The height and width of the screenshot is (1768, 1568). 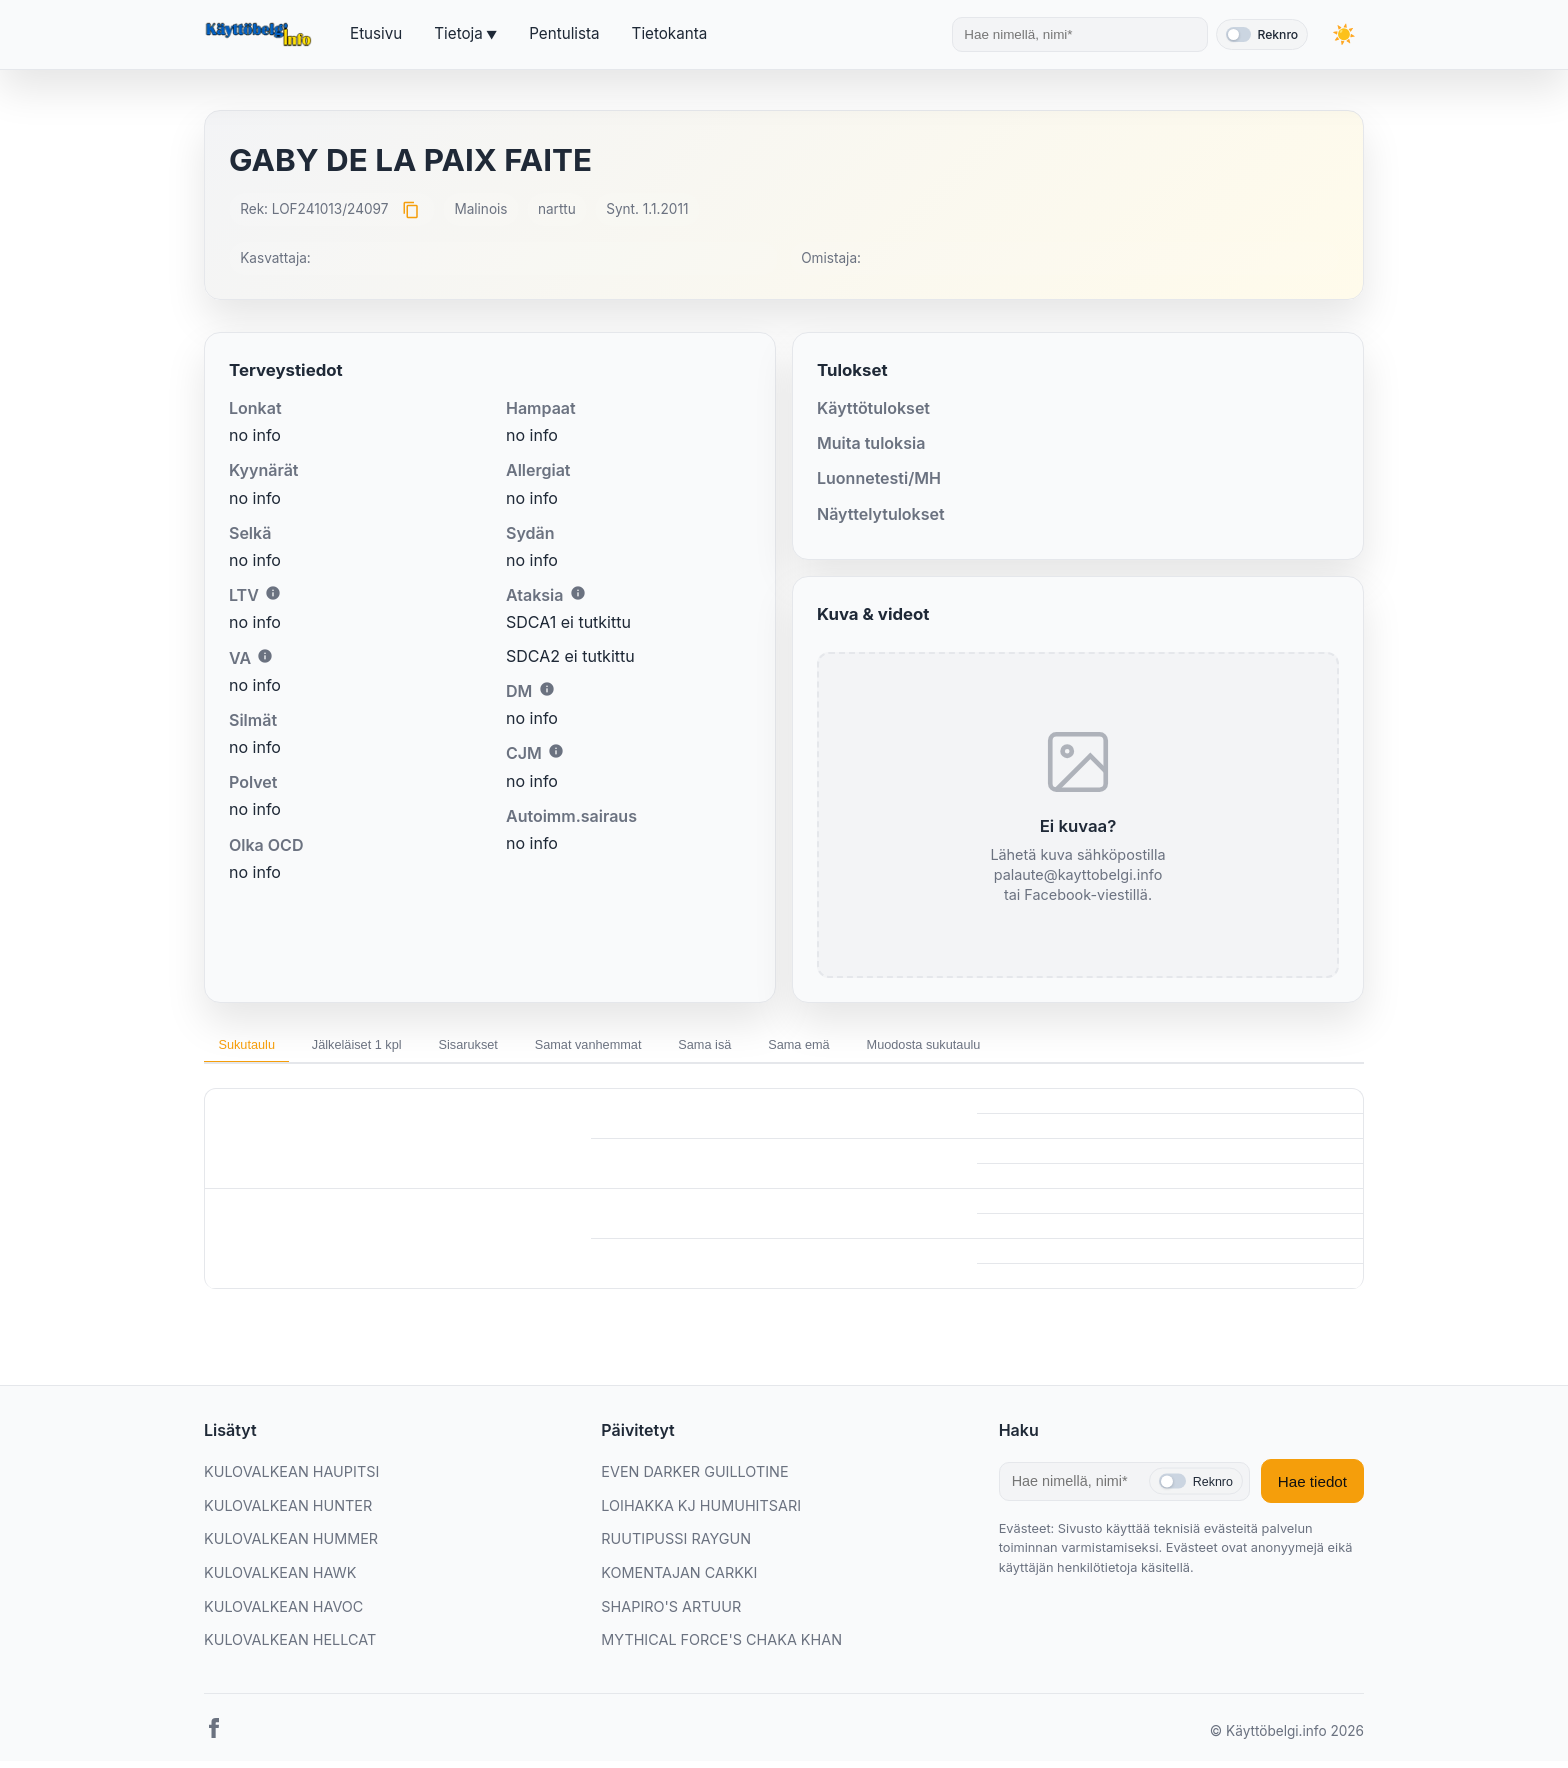 What do you see at coordinates (671, 1612) in the screenshot?
I see `SHAPIRO'S ARTUUR` at bounding box center [671, 1612].